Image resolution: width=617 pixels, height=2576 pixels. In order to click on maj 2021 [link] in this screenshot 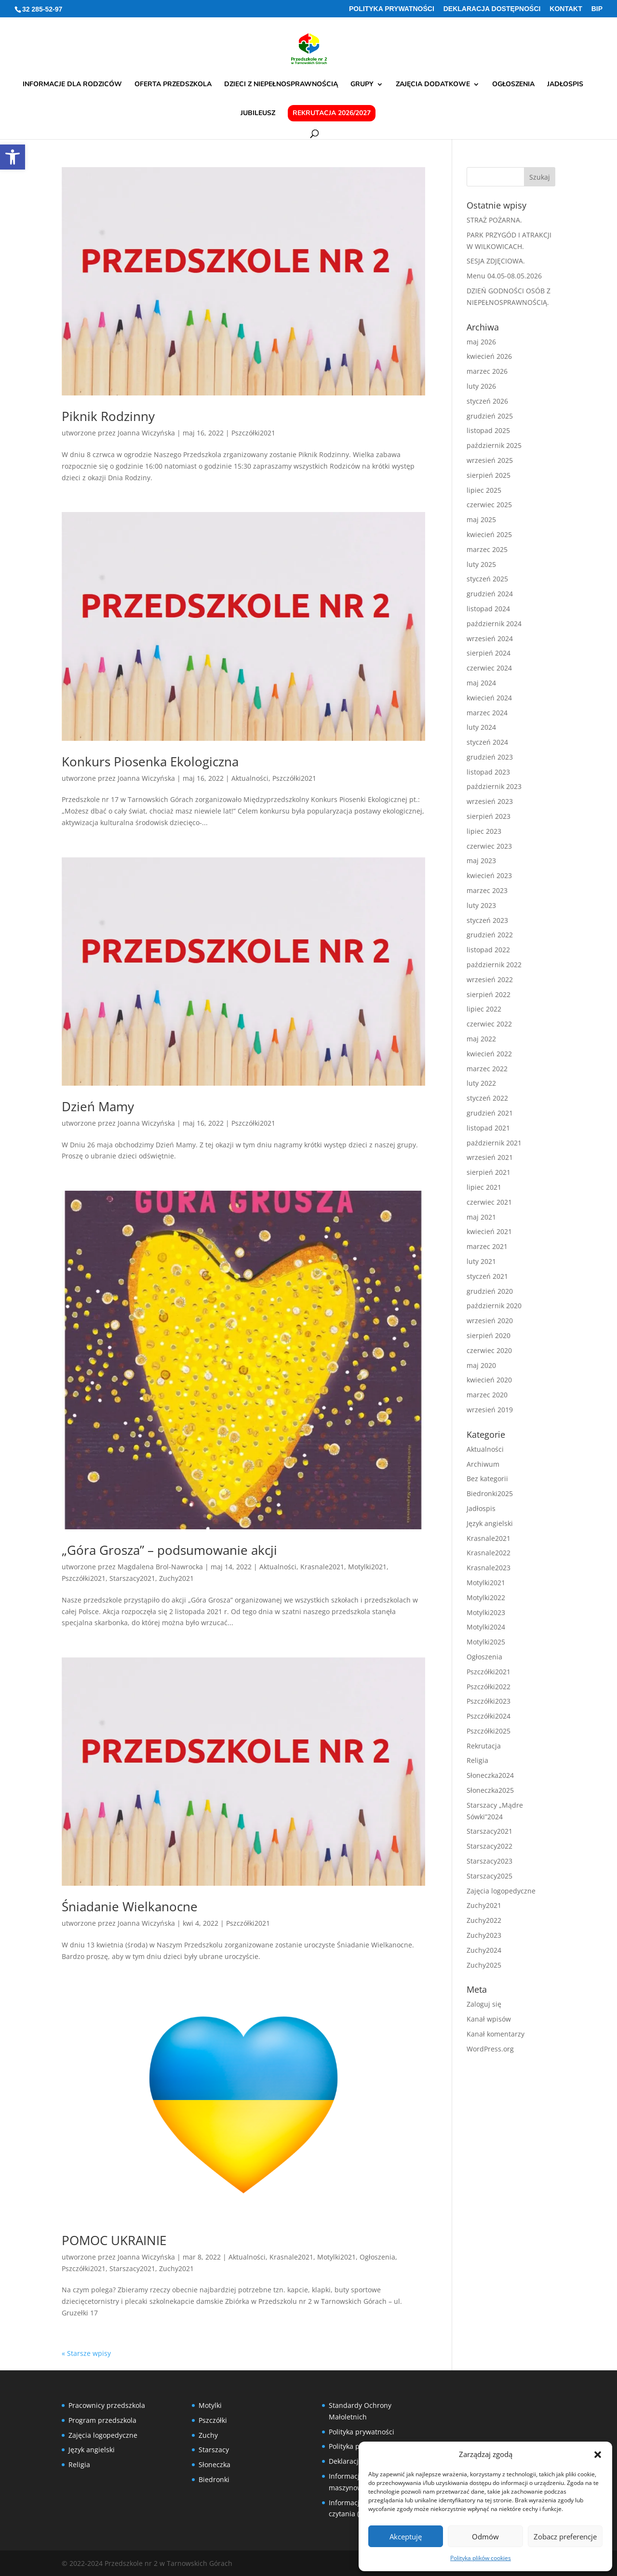, I will do `click(481, 1217)`.